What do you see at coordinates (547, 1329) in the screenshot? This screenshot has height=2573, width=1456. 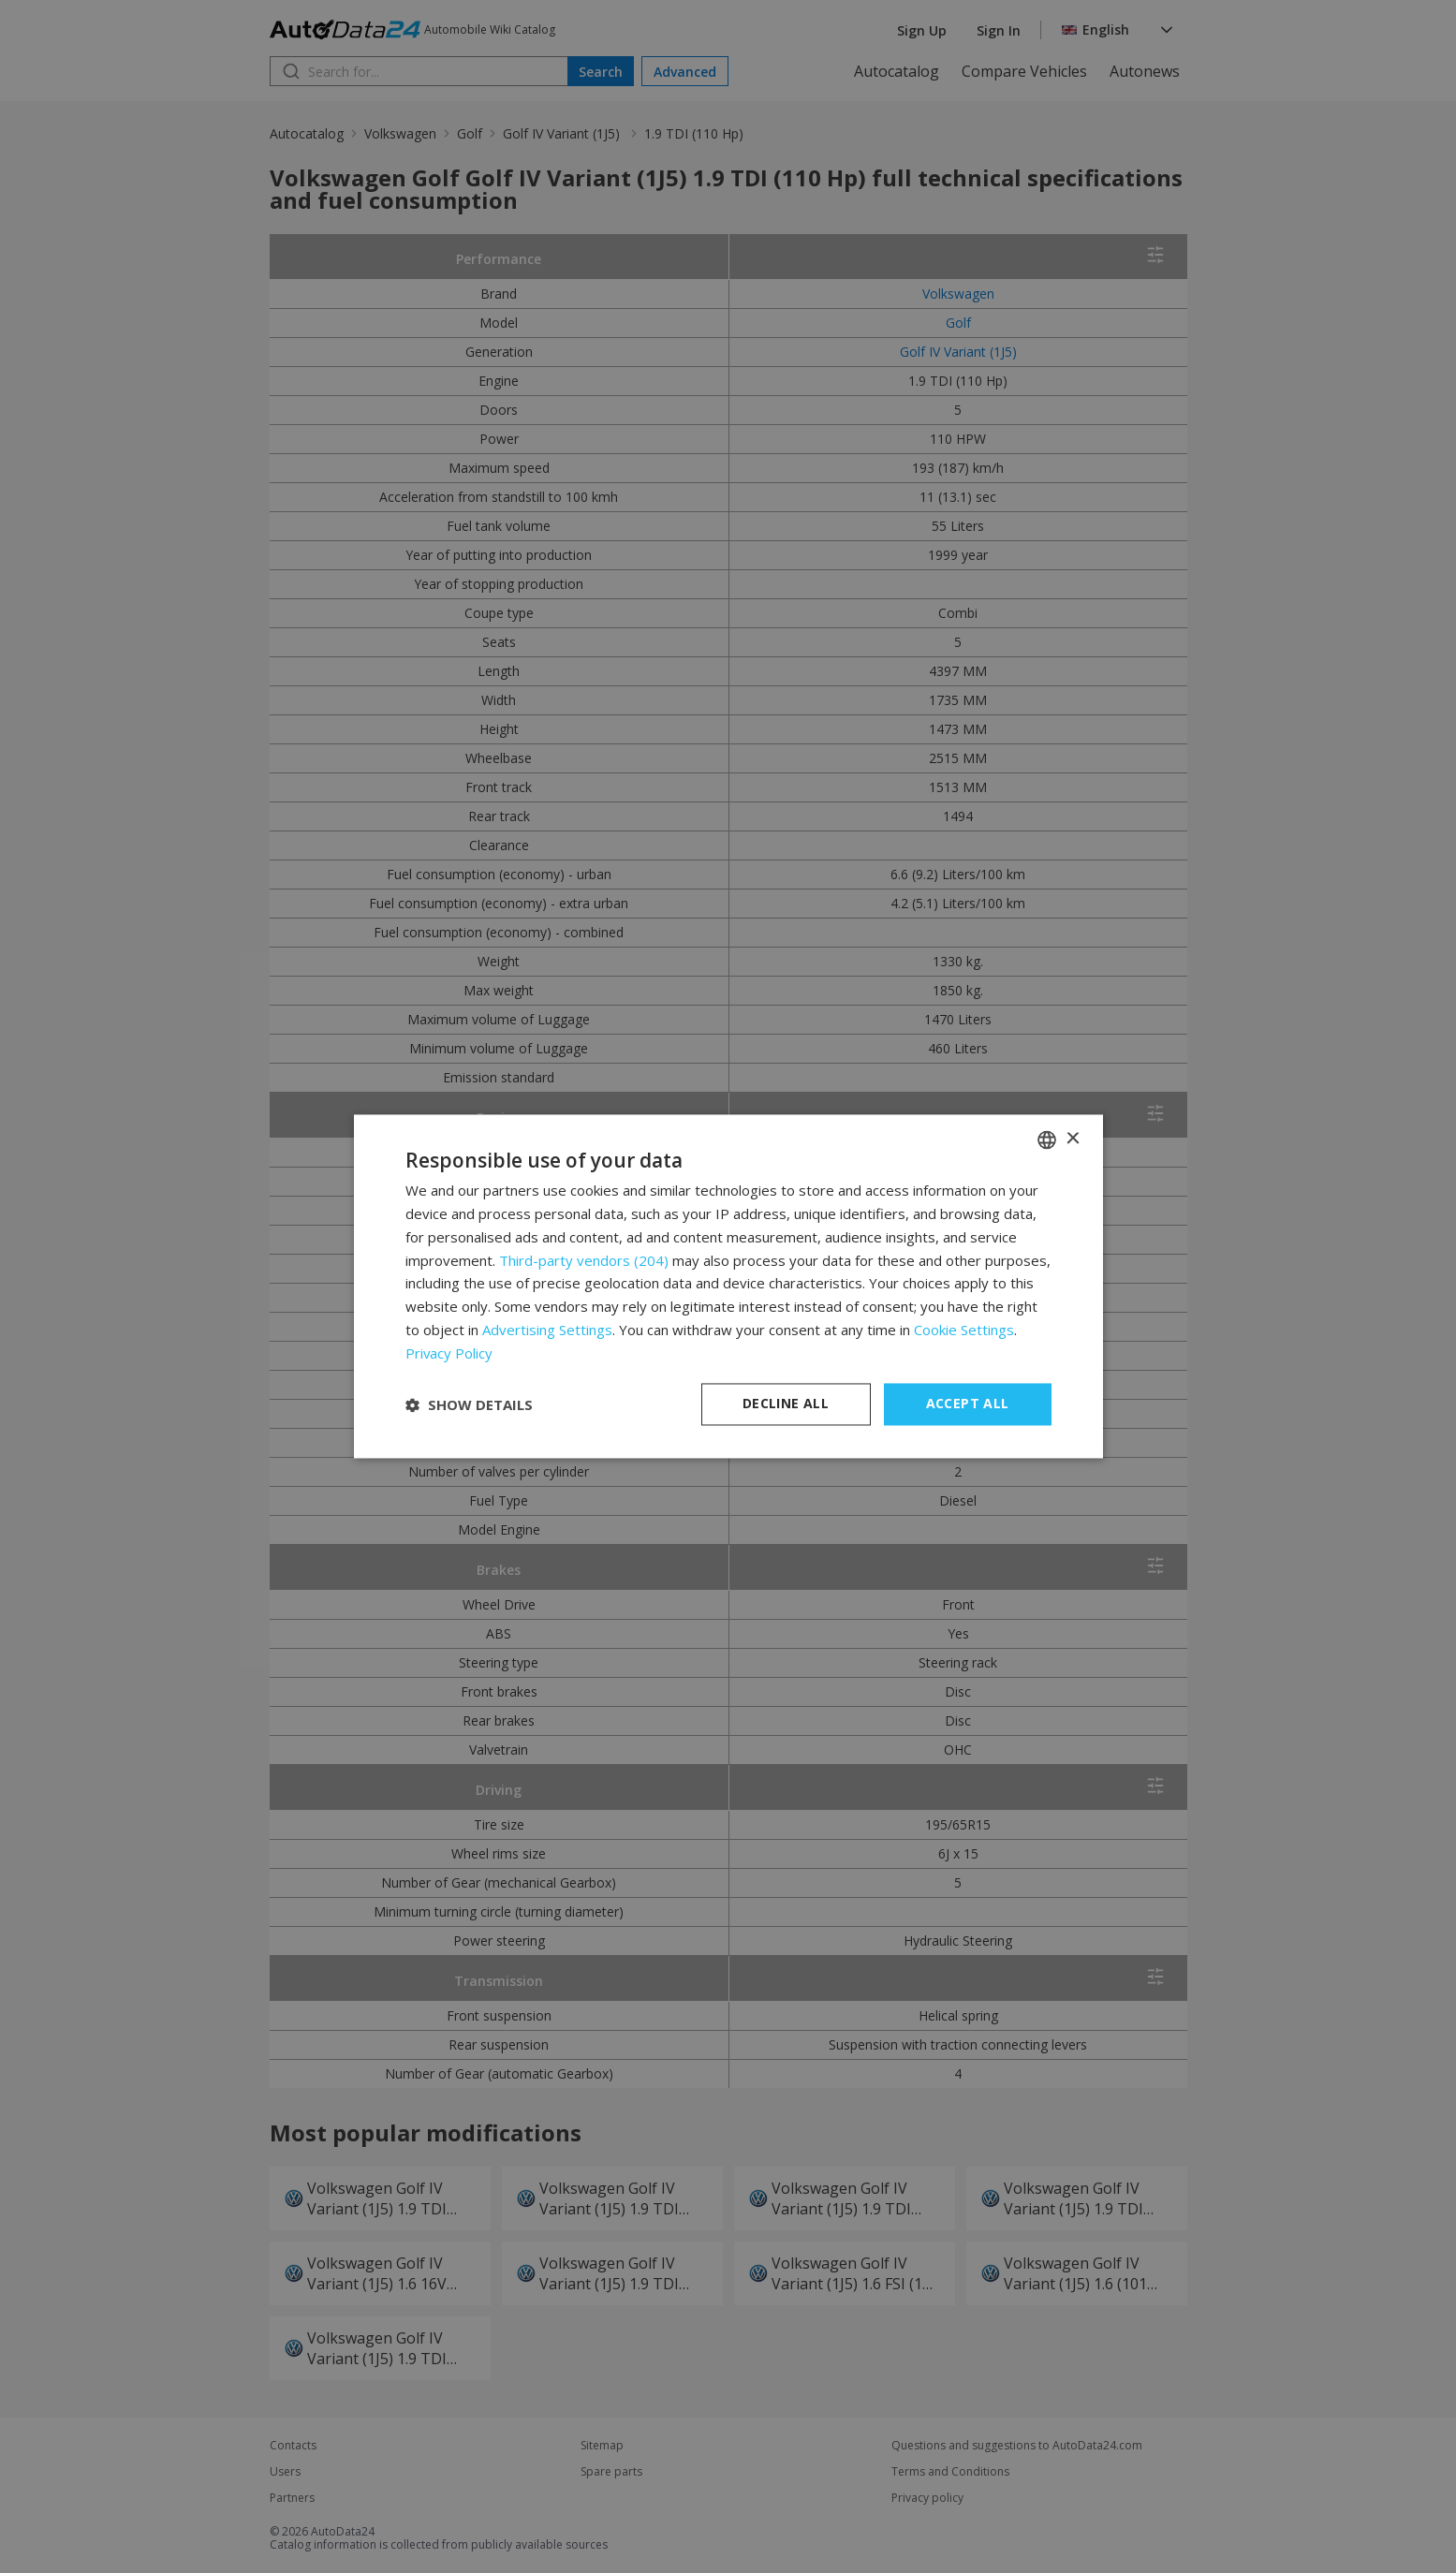 I see `Advertising Settings` at bounding box center [547, 1329].